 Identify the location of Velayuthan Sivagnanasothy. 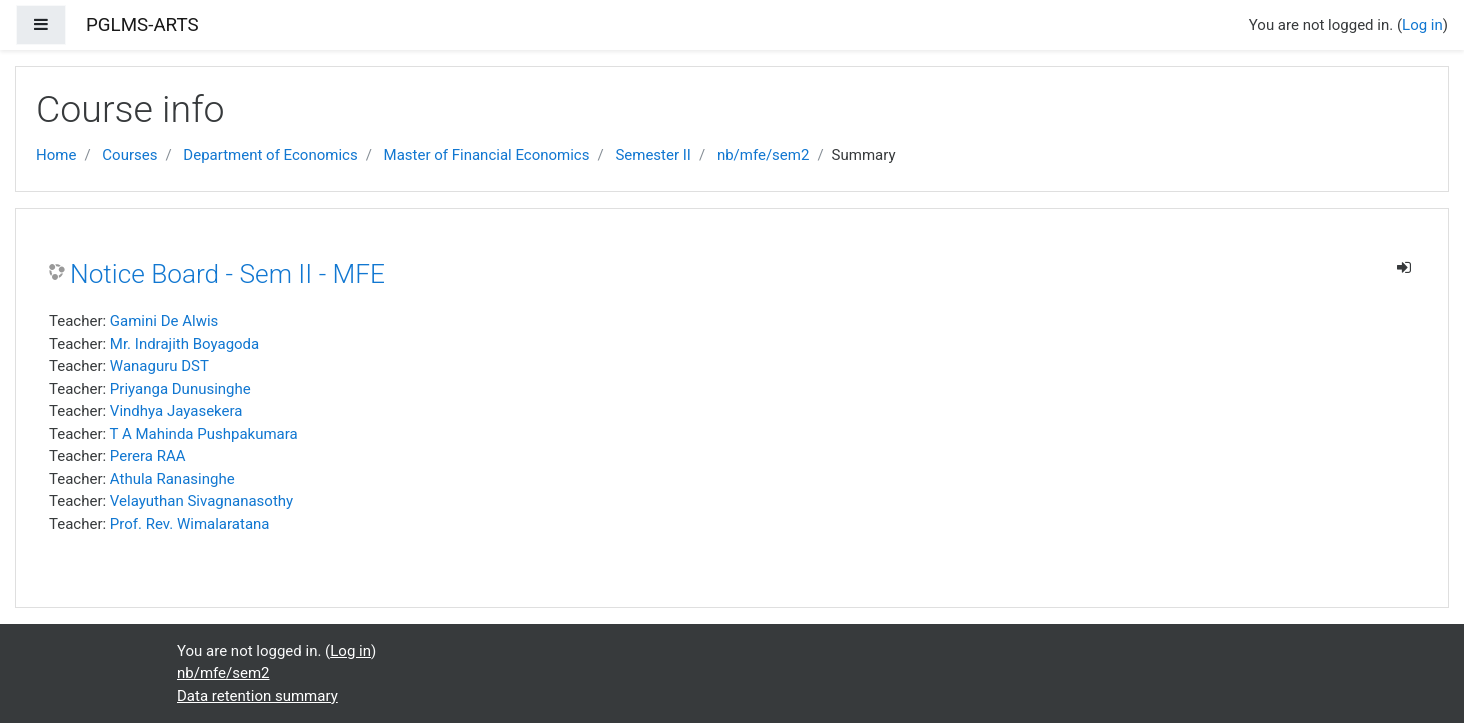
(201, 501).